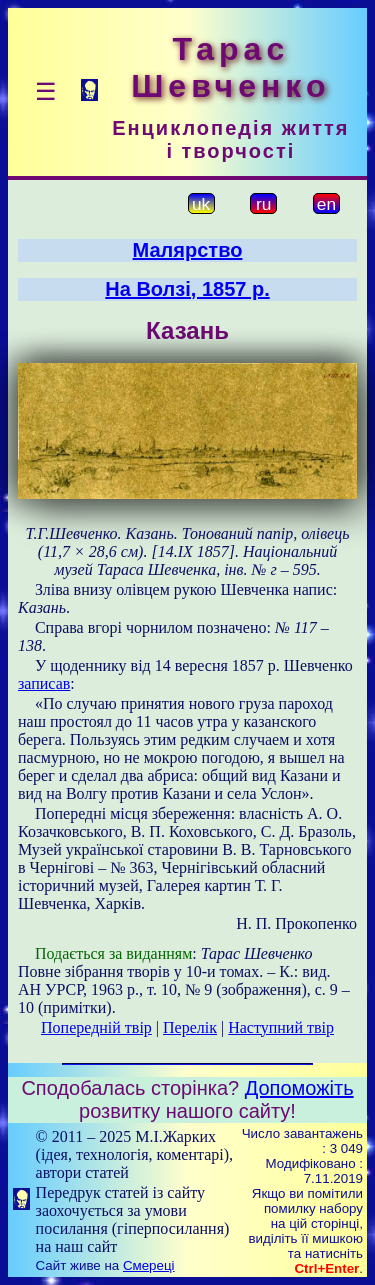 The image size is (375, 1285). I want to click on Малярство, so click(188, 250).